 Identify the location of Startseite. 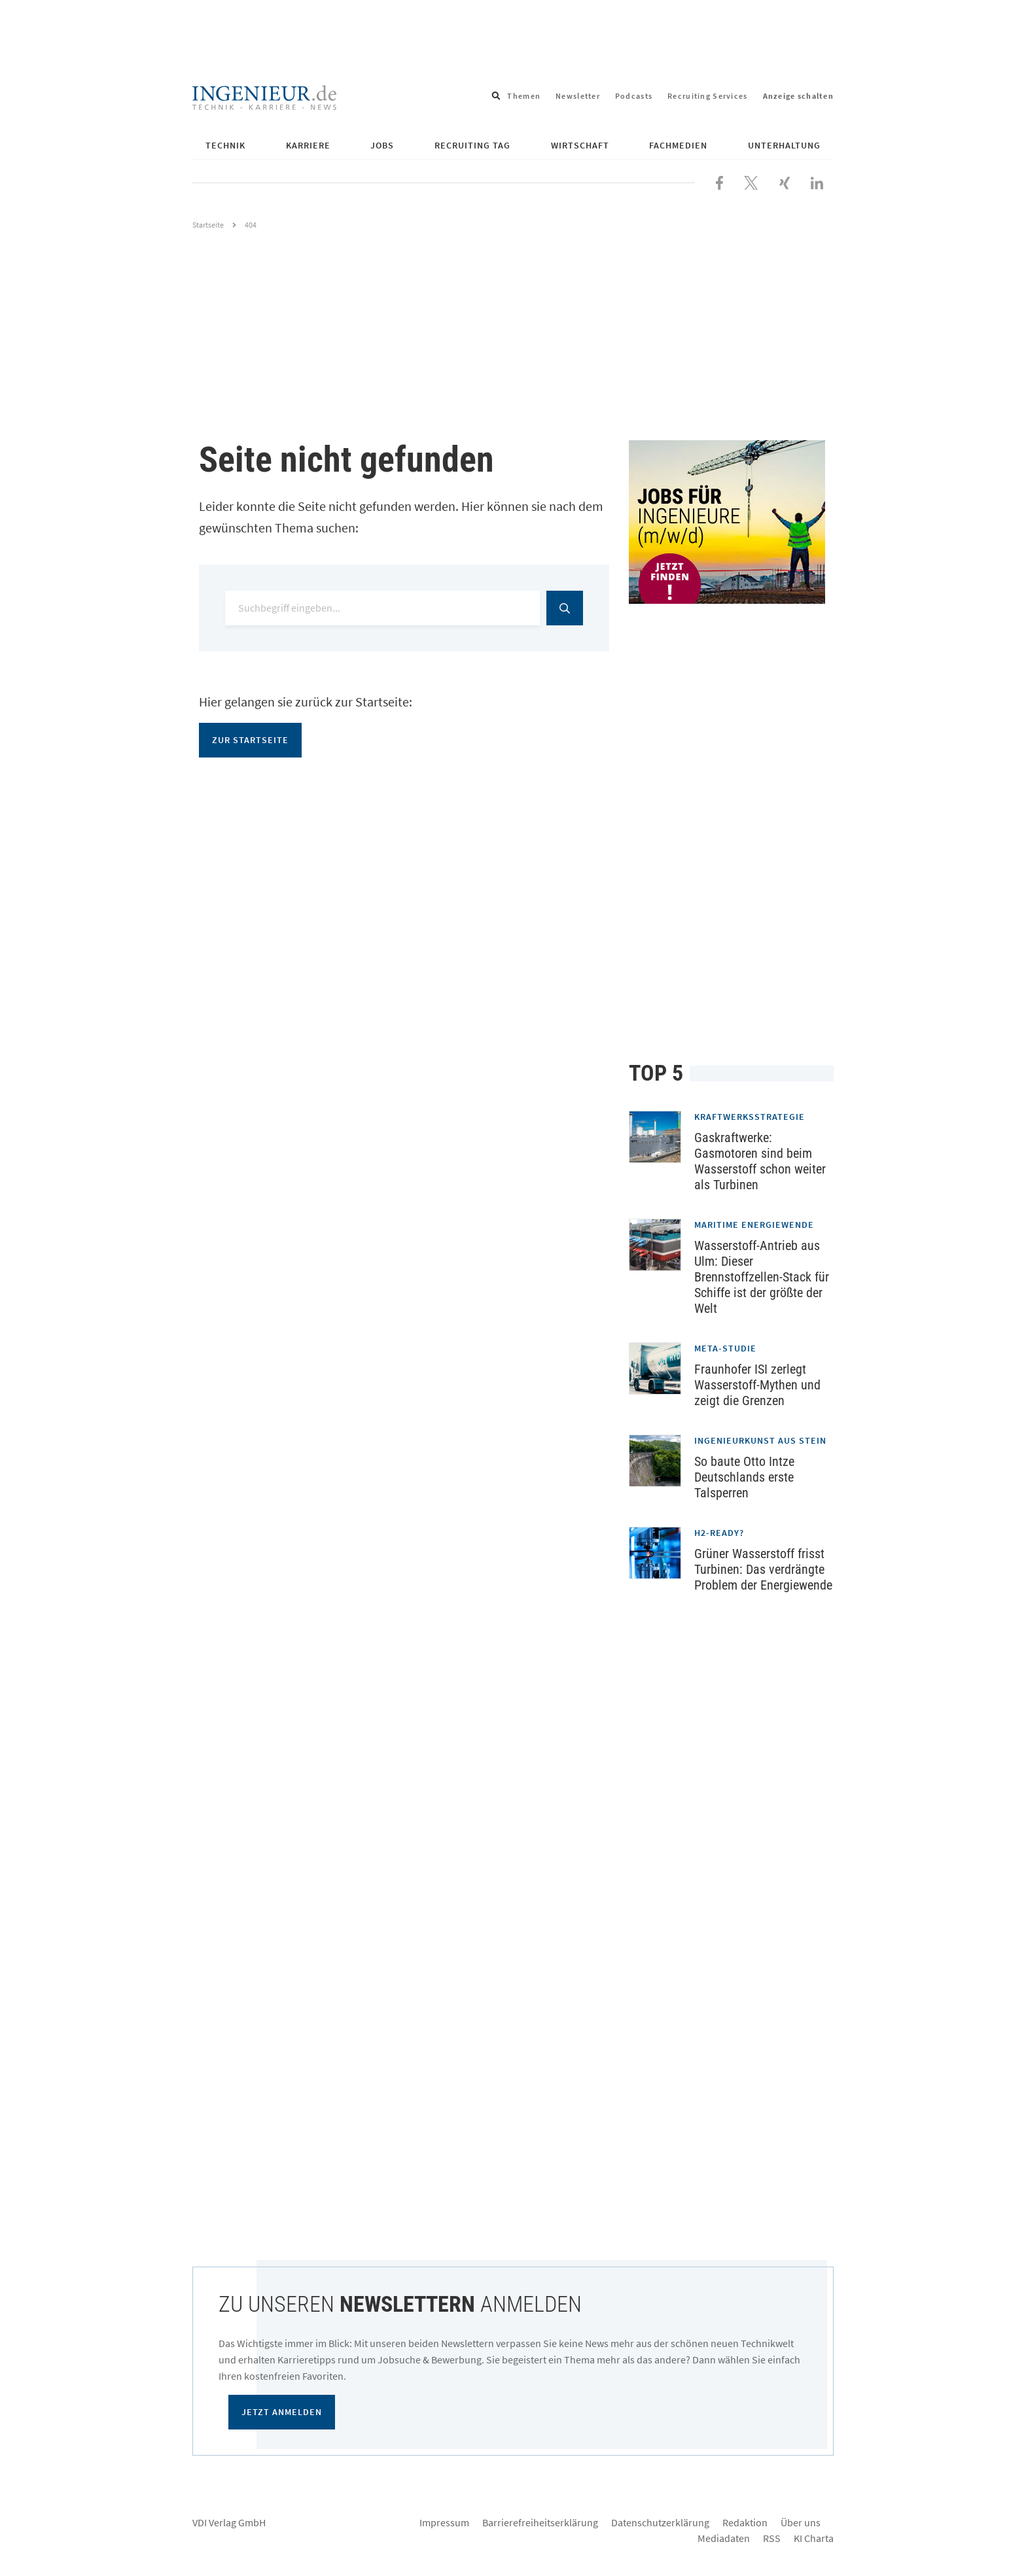
(208, 225).